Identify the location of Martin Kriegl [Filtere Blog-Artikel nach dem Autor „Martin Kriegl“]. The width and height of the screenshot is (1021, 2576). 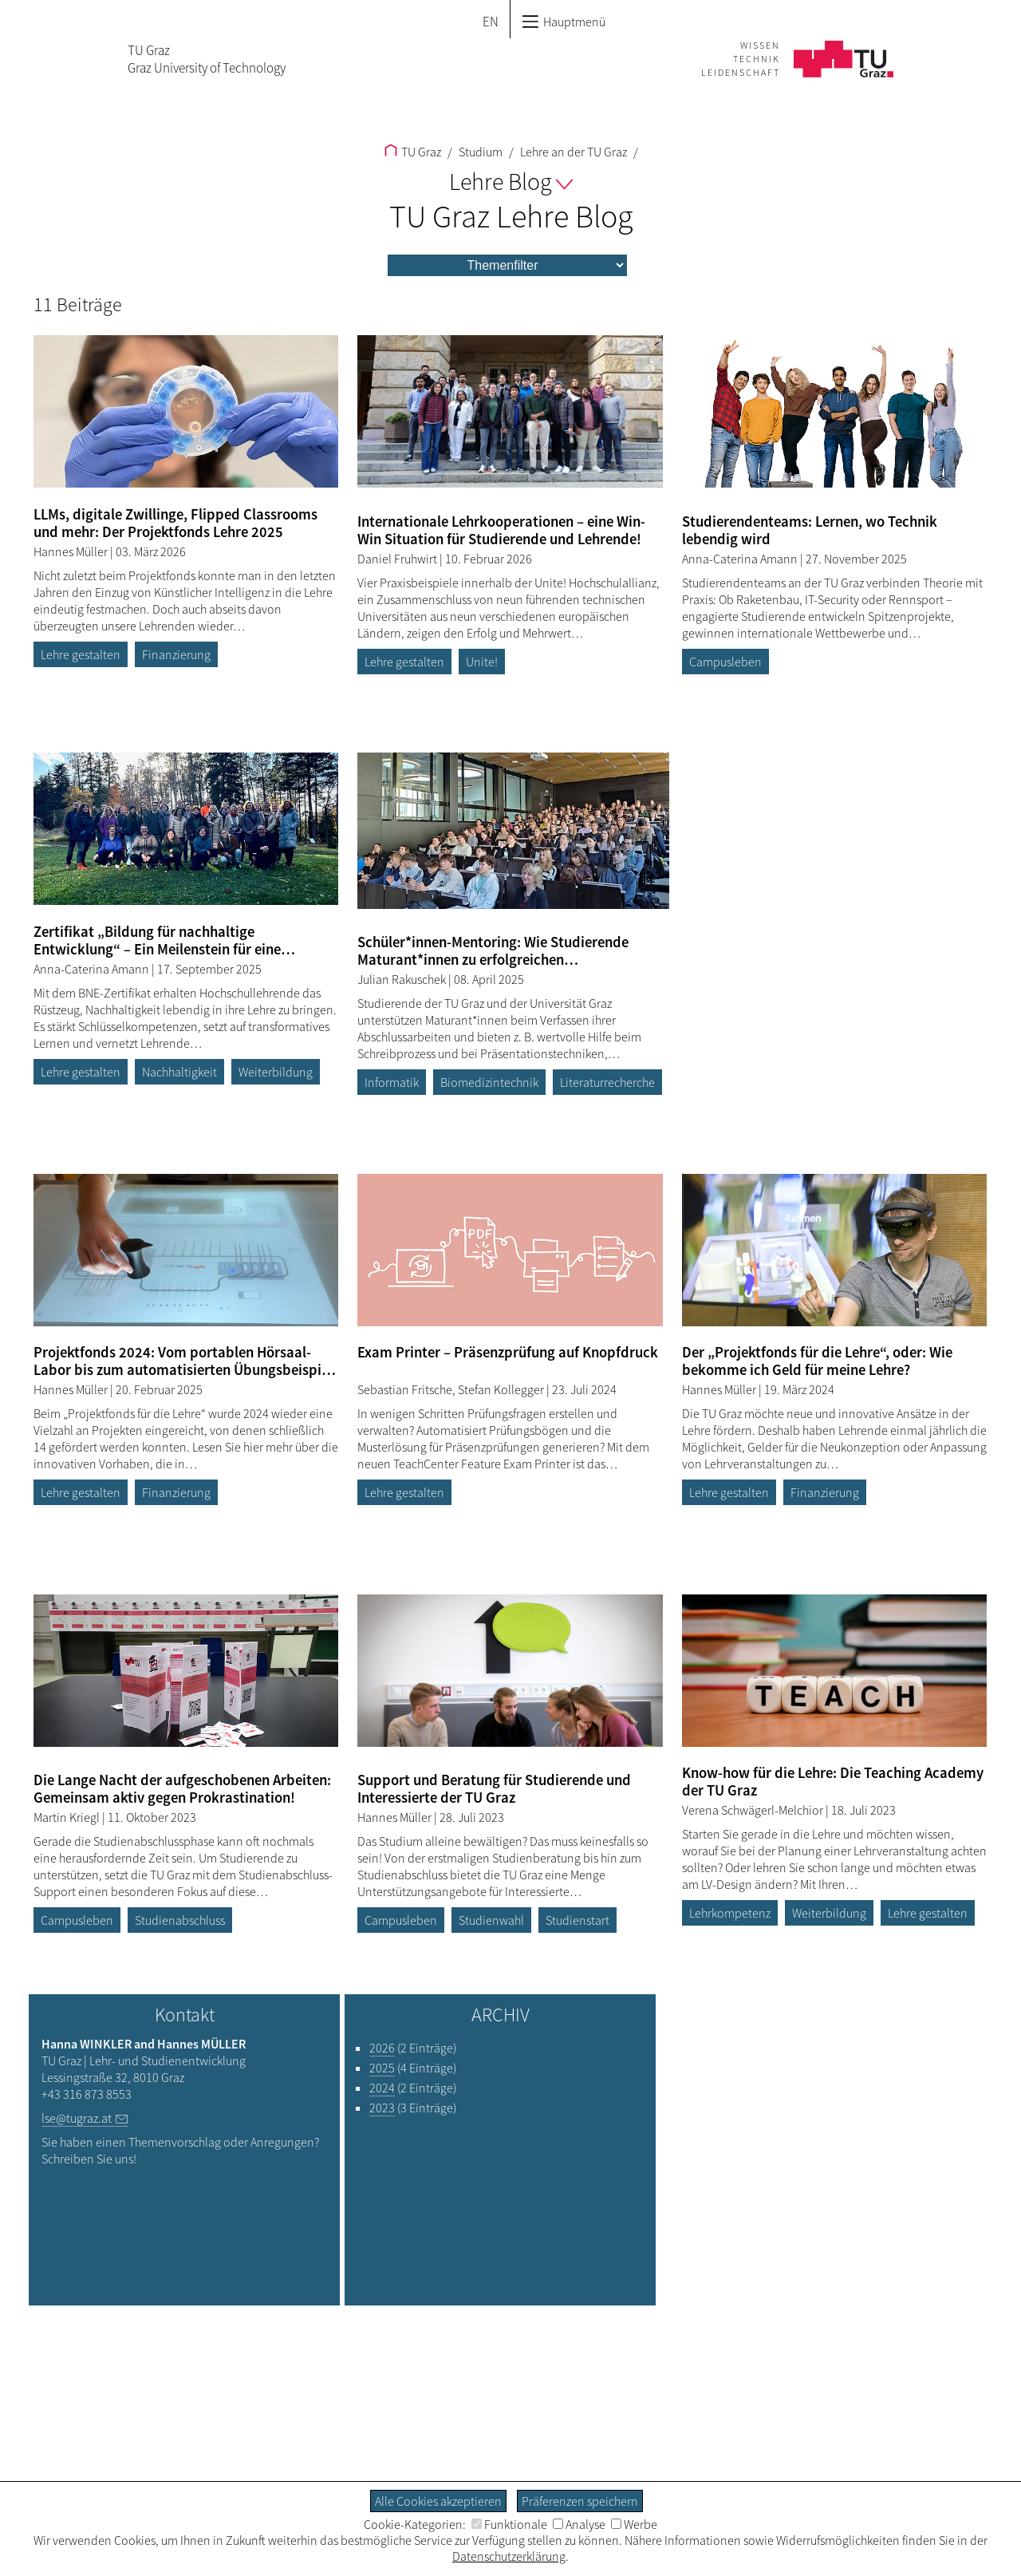
(68, 1817).